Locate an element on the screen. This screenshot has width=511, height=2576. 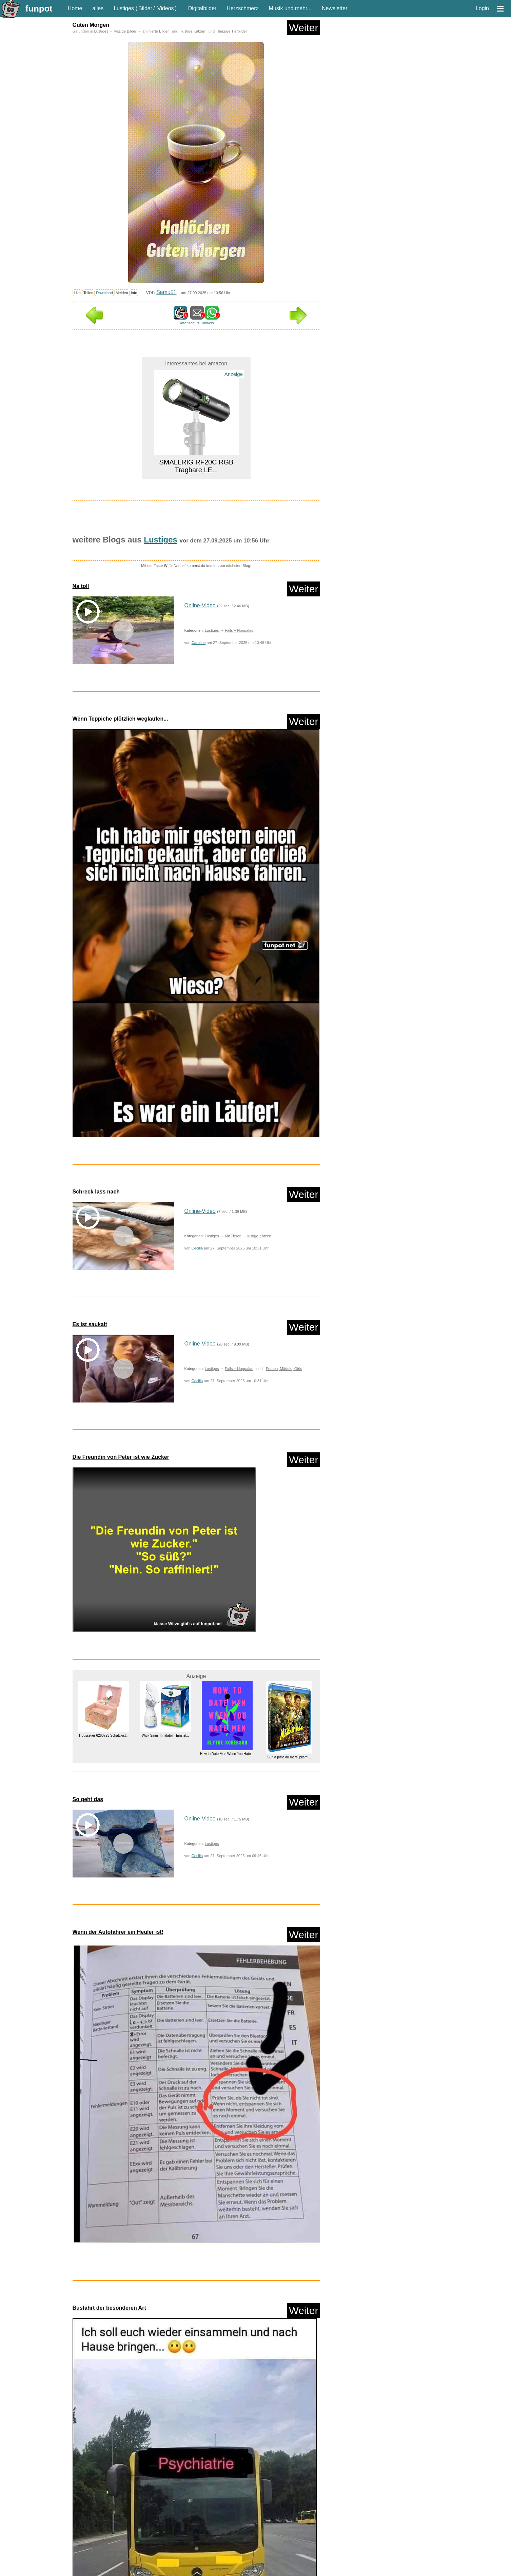
alles is located at coordinates (97, 8).